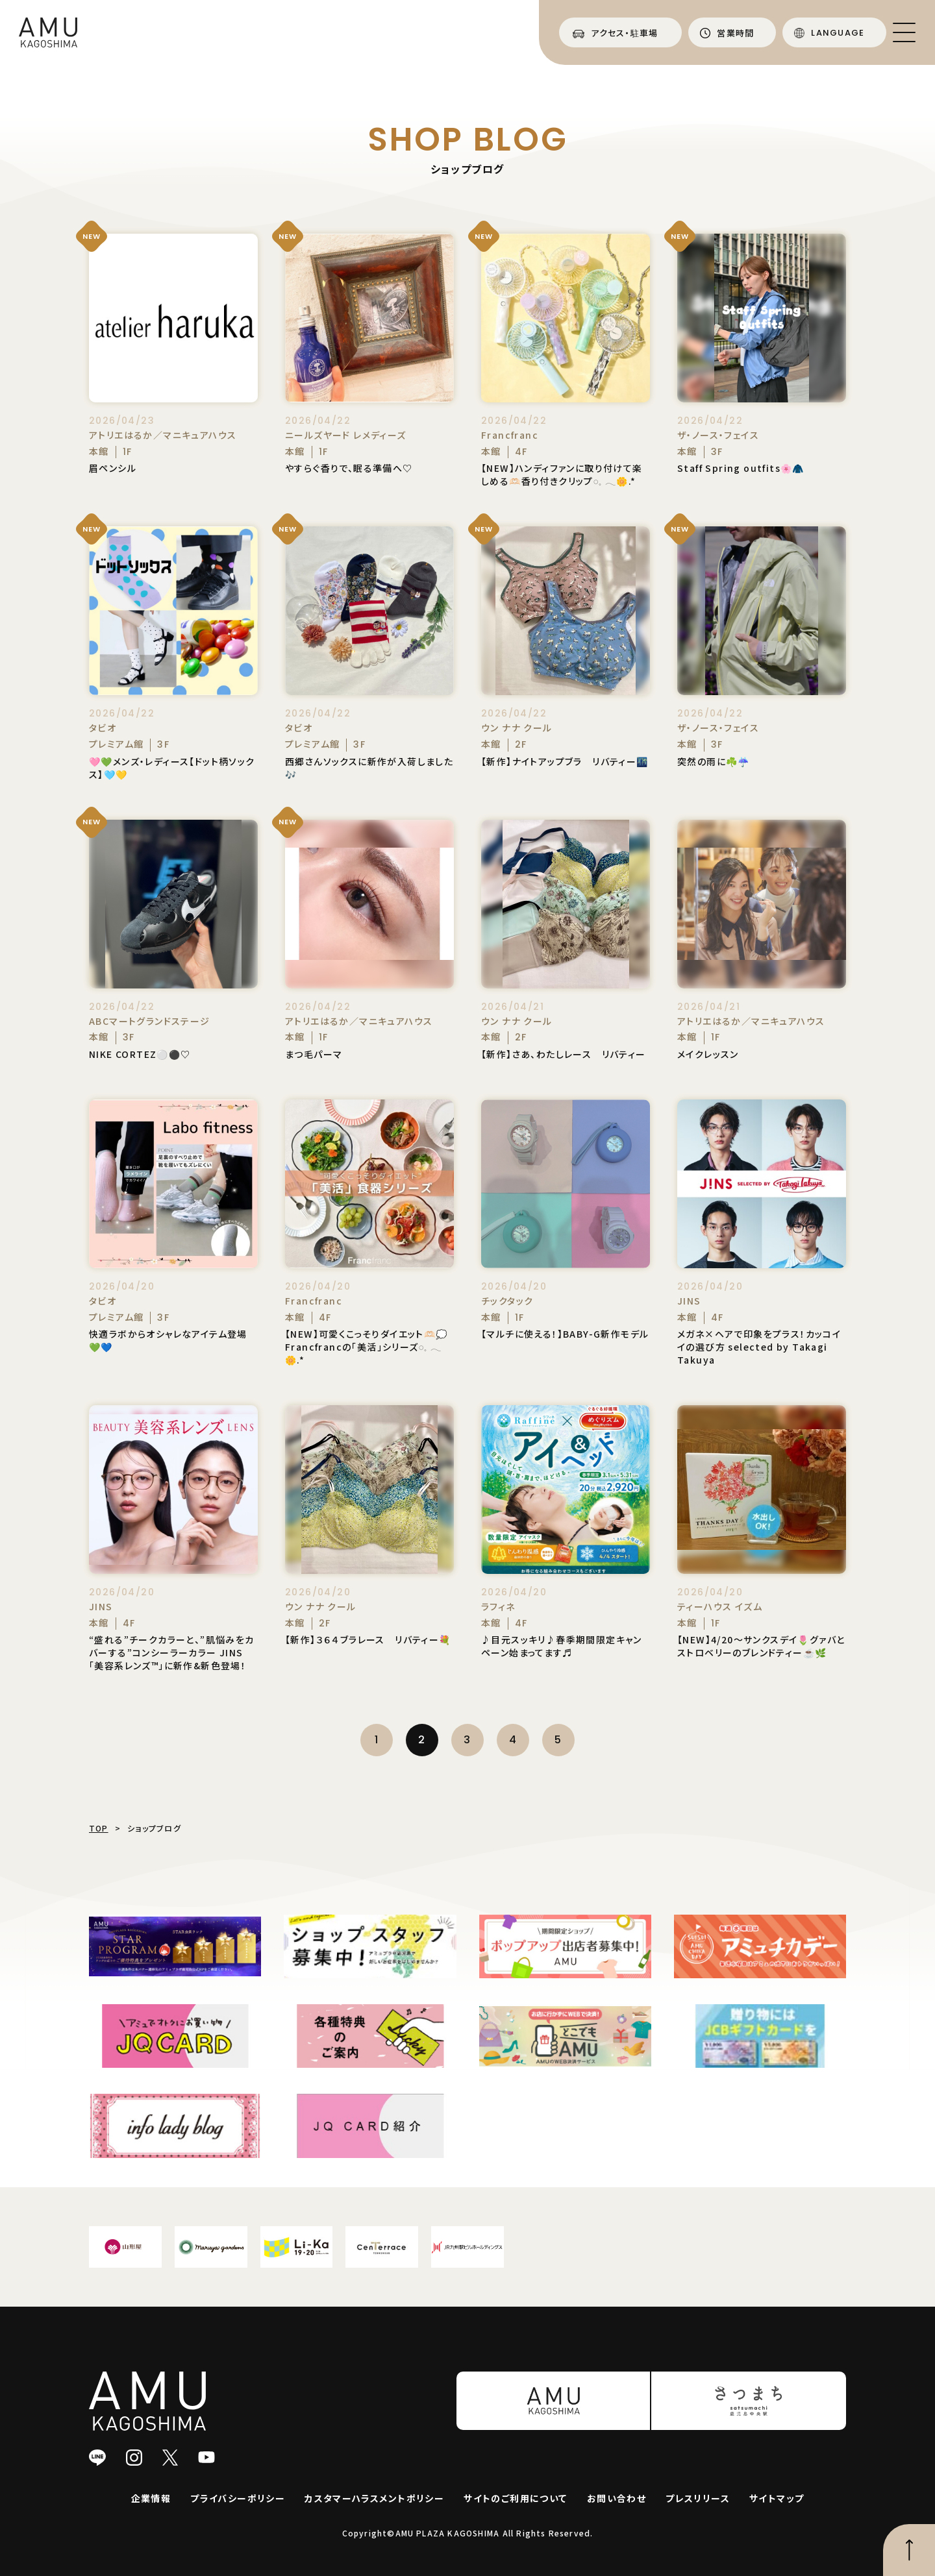 The height and width of the screenshot is (2576, 935). Describe the element at coordinates (151, 2498) in the screenshot. I see `企業情報` at that location.